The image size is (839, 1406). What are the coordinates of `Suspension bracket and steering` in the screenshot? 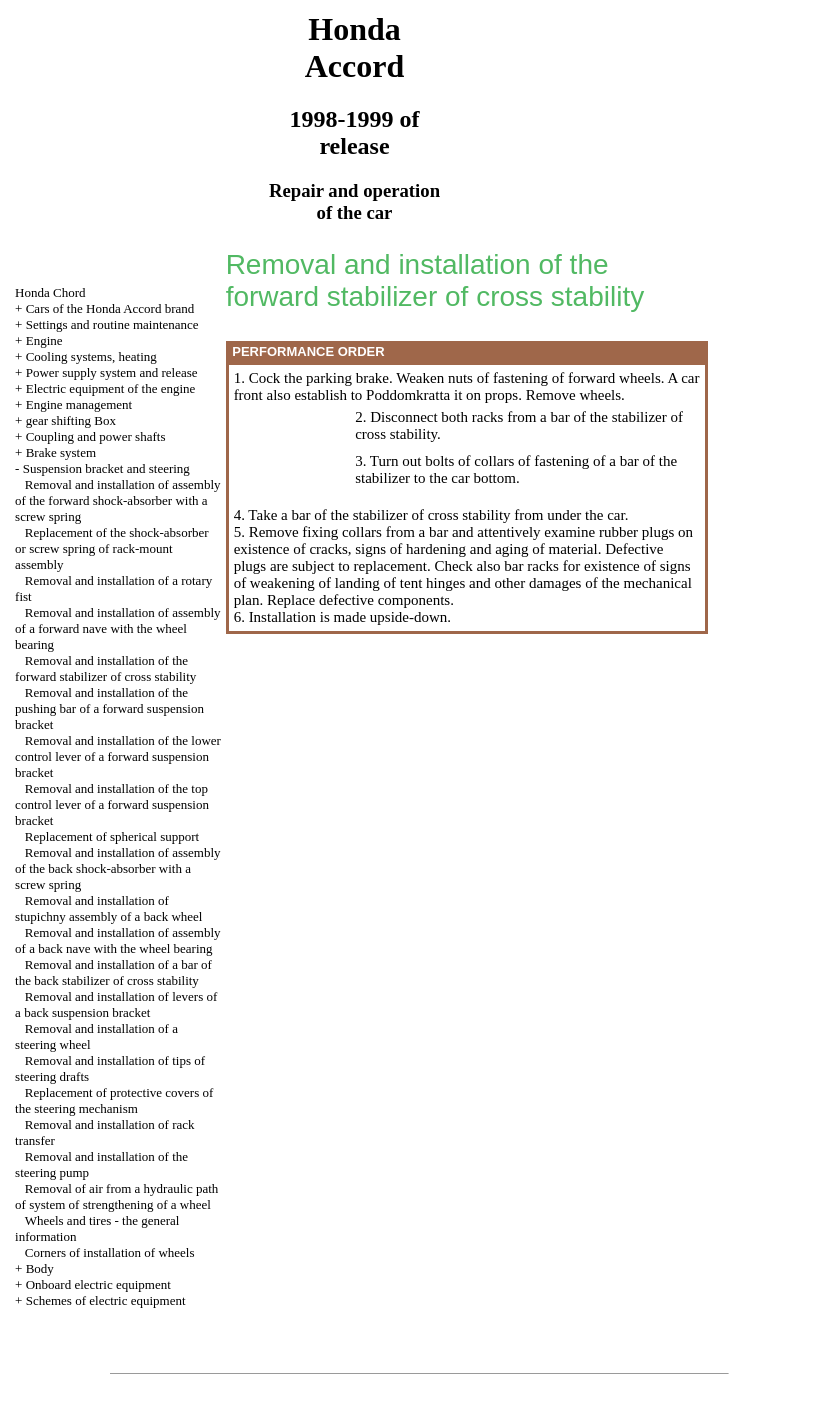 It's located at (106, 468).